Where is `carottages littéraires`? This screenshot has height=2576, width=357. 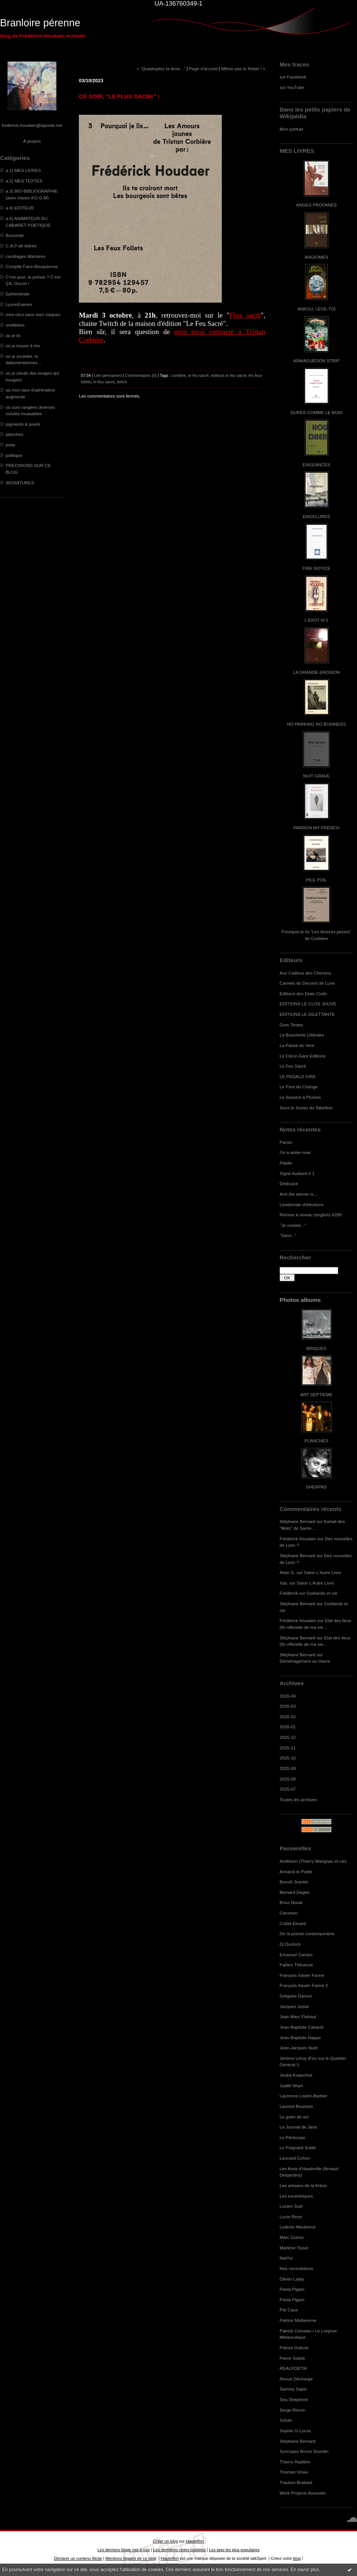
carottages littéraires is located at coordinates (25, 256).